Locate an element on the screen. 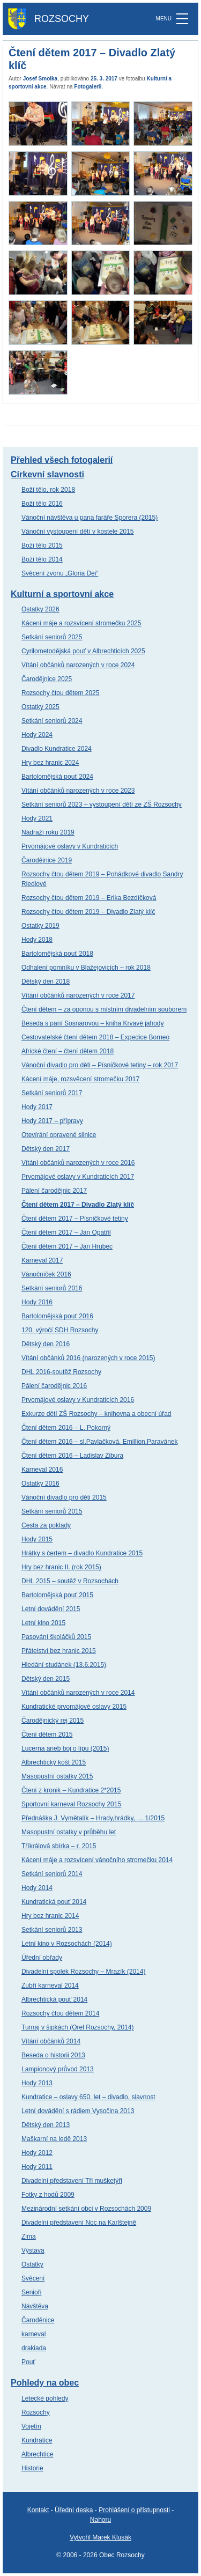 Image resolution: width=201 pixels, height=2576 pixels. Zima is located at coordinates (28, 2236).